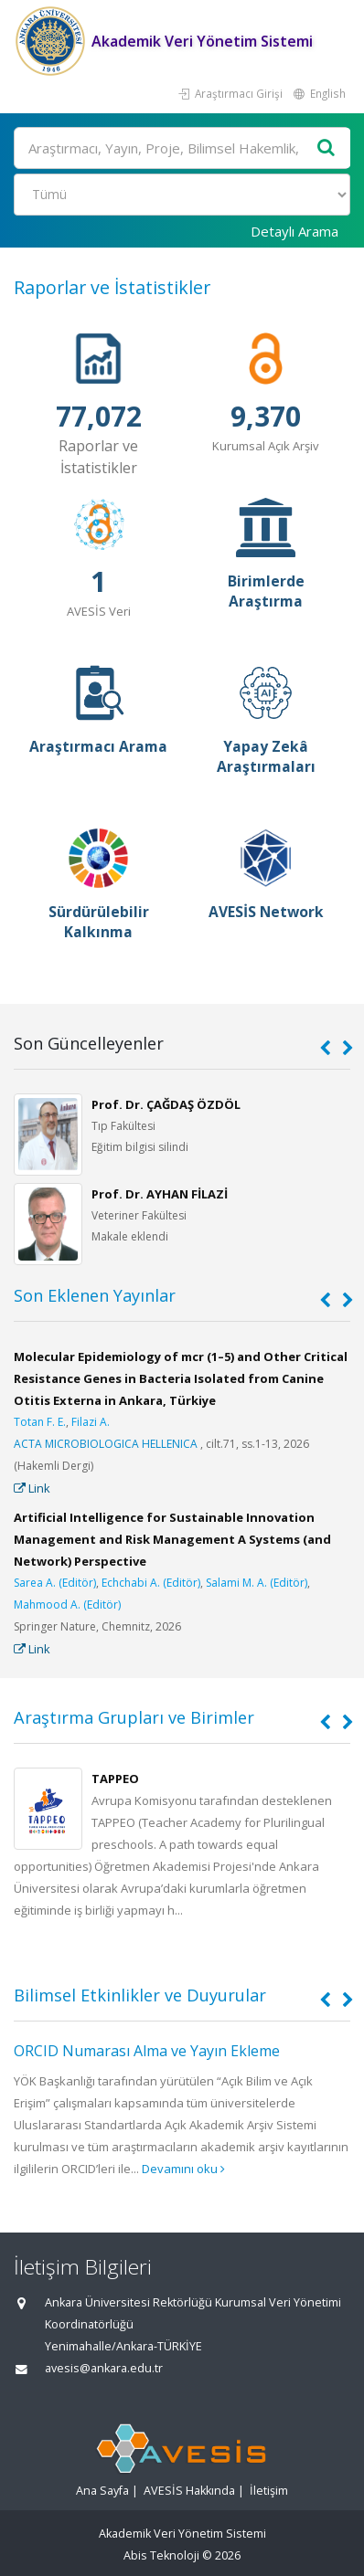  What do you see at coordinates (183, 2168) in the screenshot?
I see `Devamını oku` at bounding box center [183, 2168].